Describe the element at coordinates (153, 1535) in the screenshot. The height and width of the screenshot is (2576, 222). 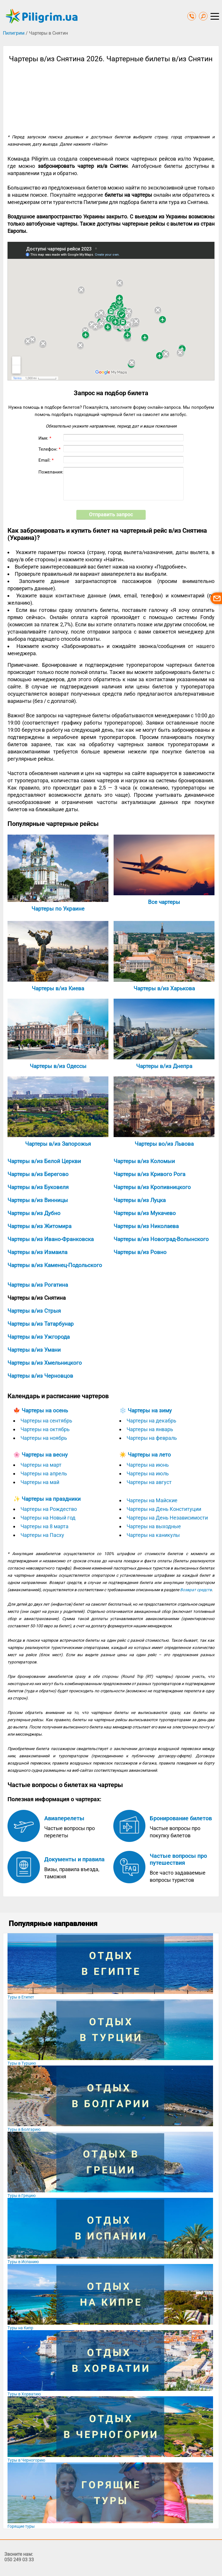
I see `Чартеры на каникулы` at that location.